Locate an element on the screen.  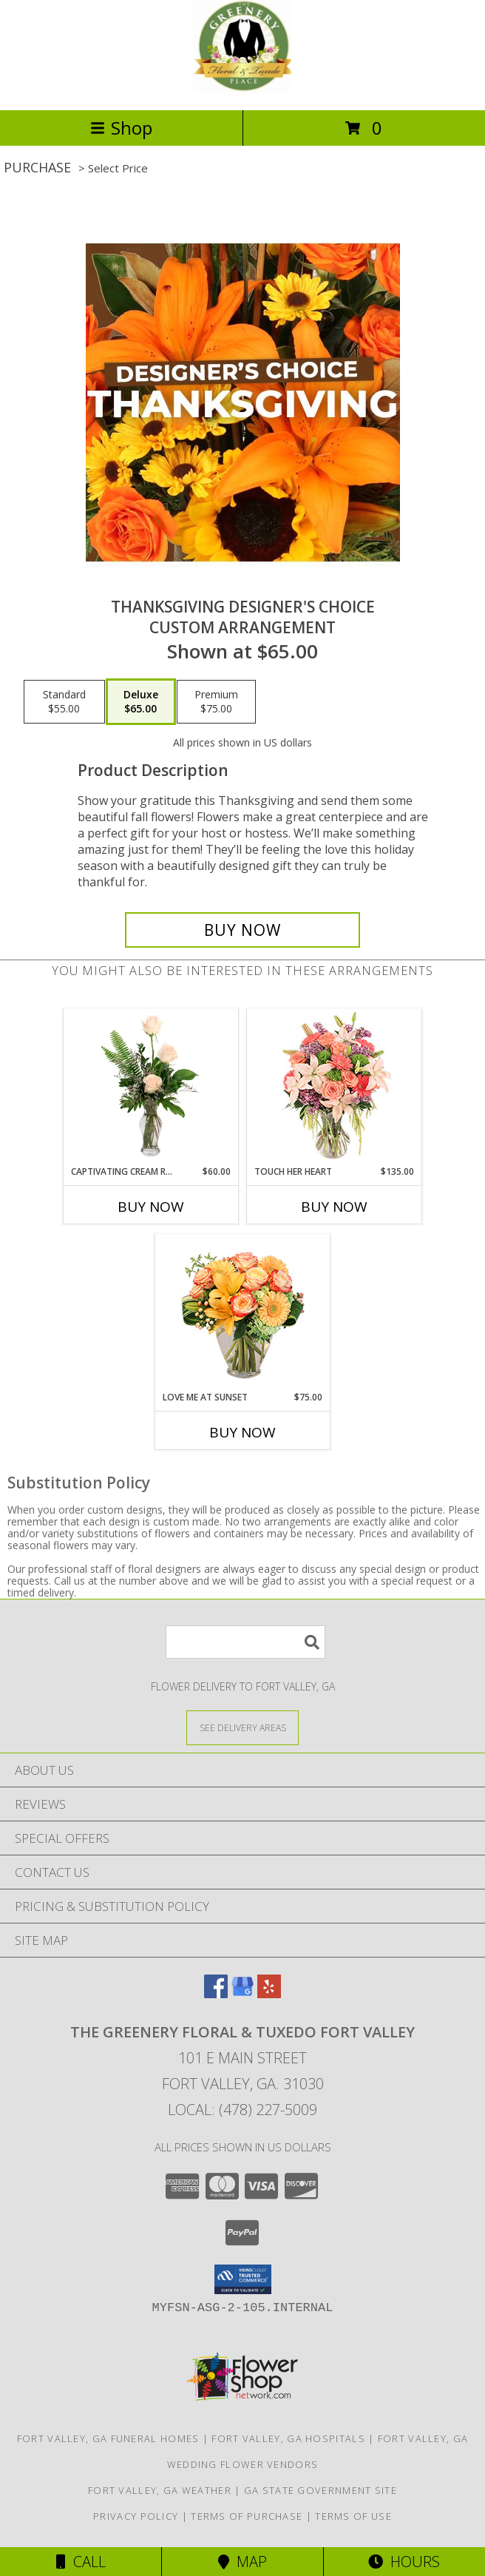
Hours [See Hours] is located at coordinates (404, 2562).